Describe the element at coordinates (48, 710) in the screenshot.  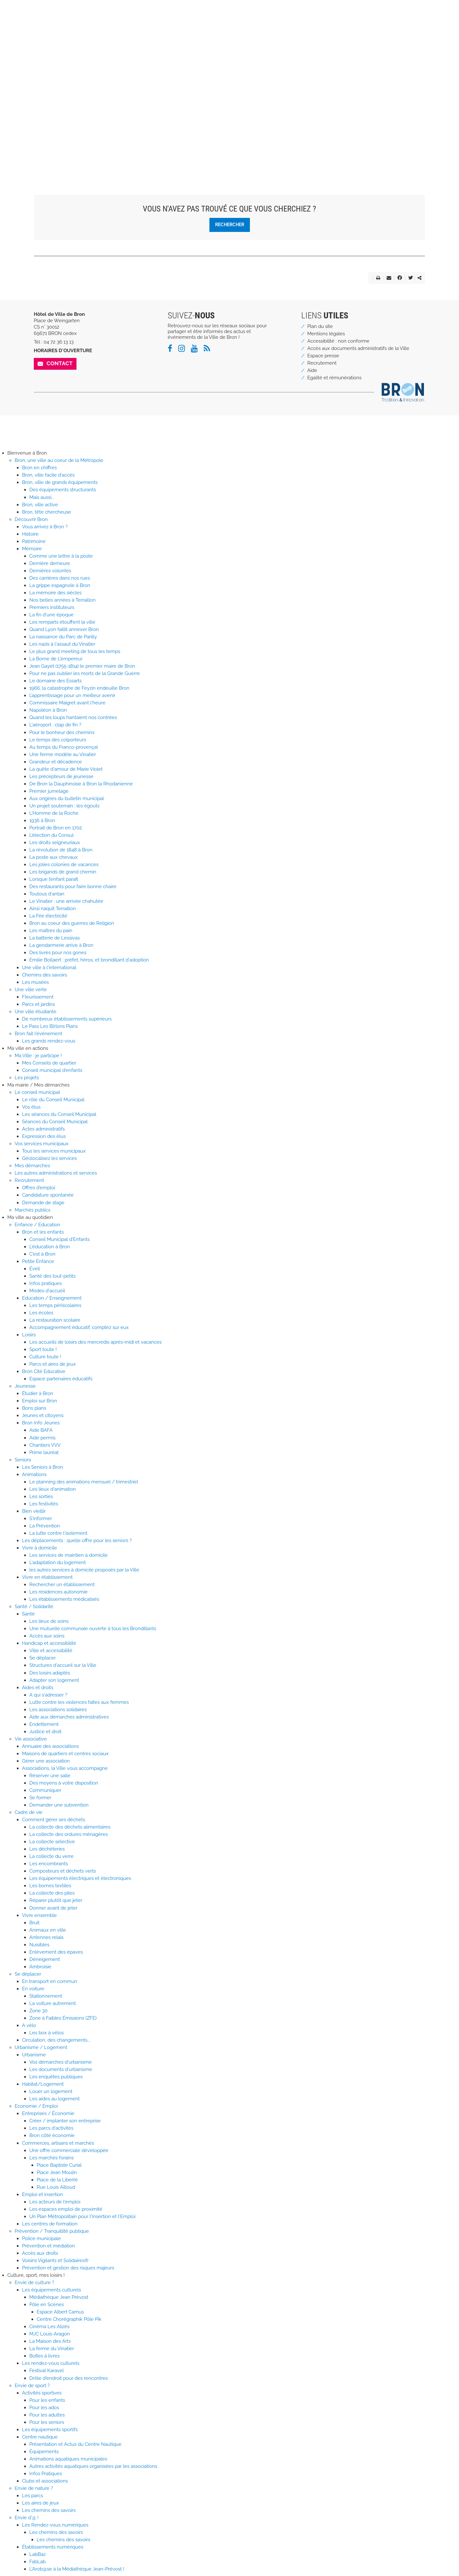
I see `Napoléon à Bron` at that location.